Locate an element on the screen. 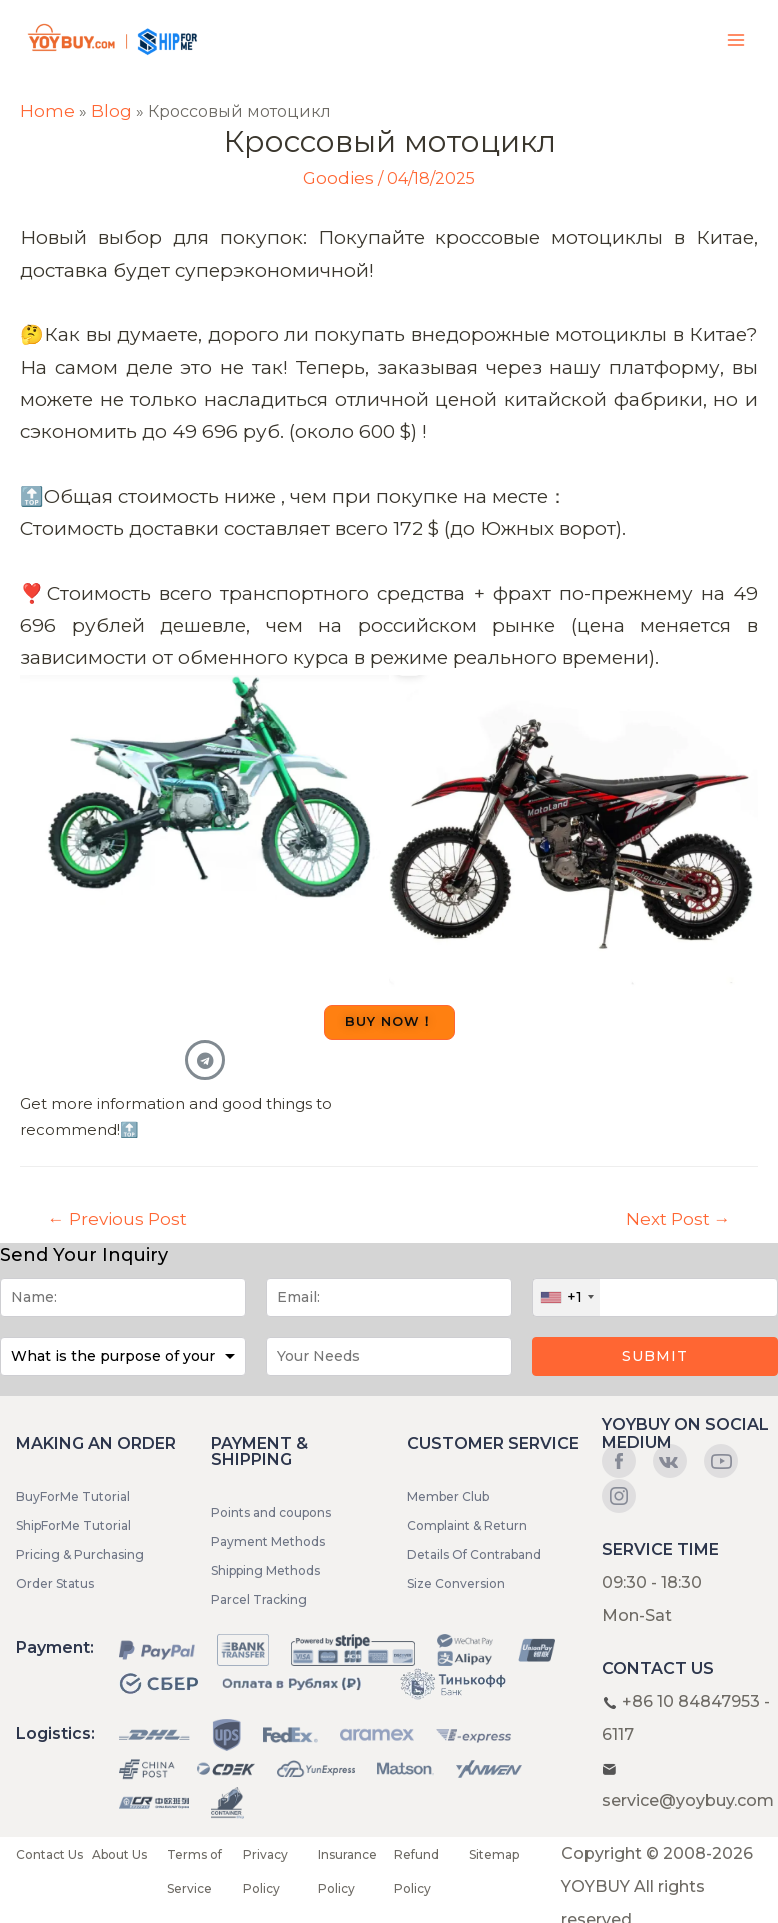  Blog is located at coordinates (111, 111).